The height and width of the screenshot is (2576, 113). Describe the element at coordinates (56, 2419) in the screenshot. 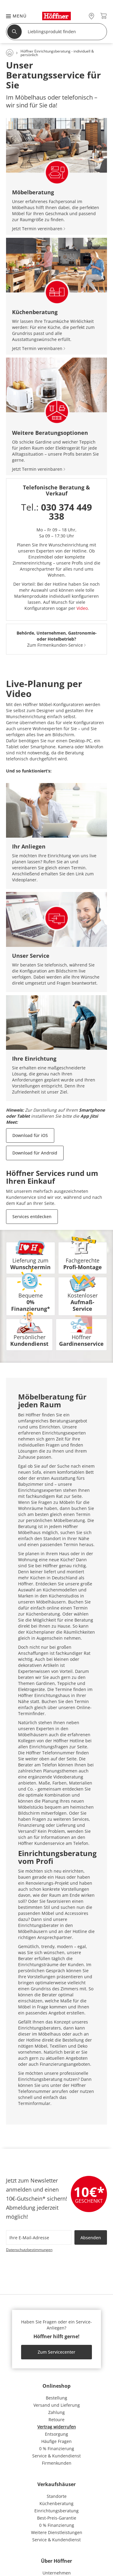

I see `Retoure` at that location.